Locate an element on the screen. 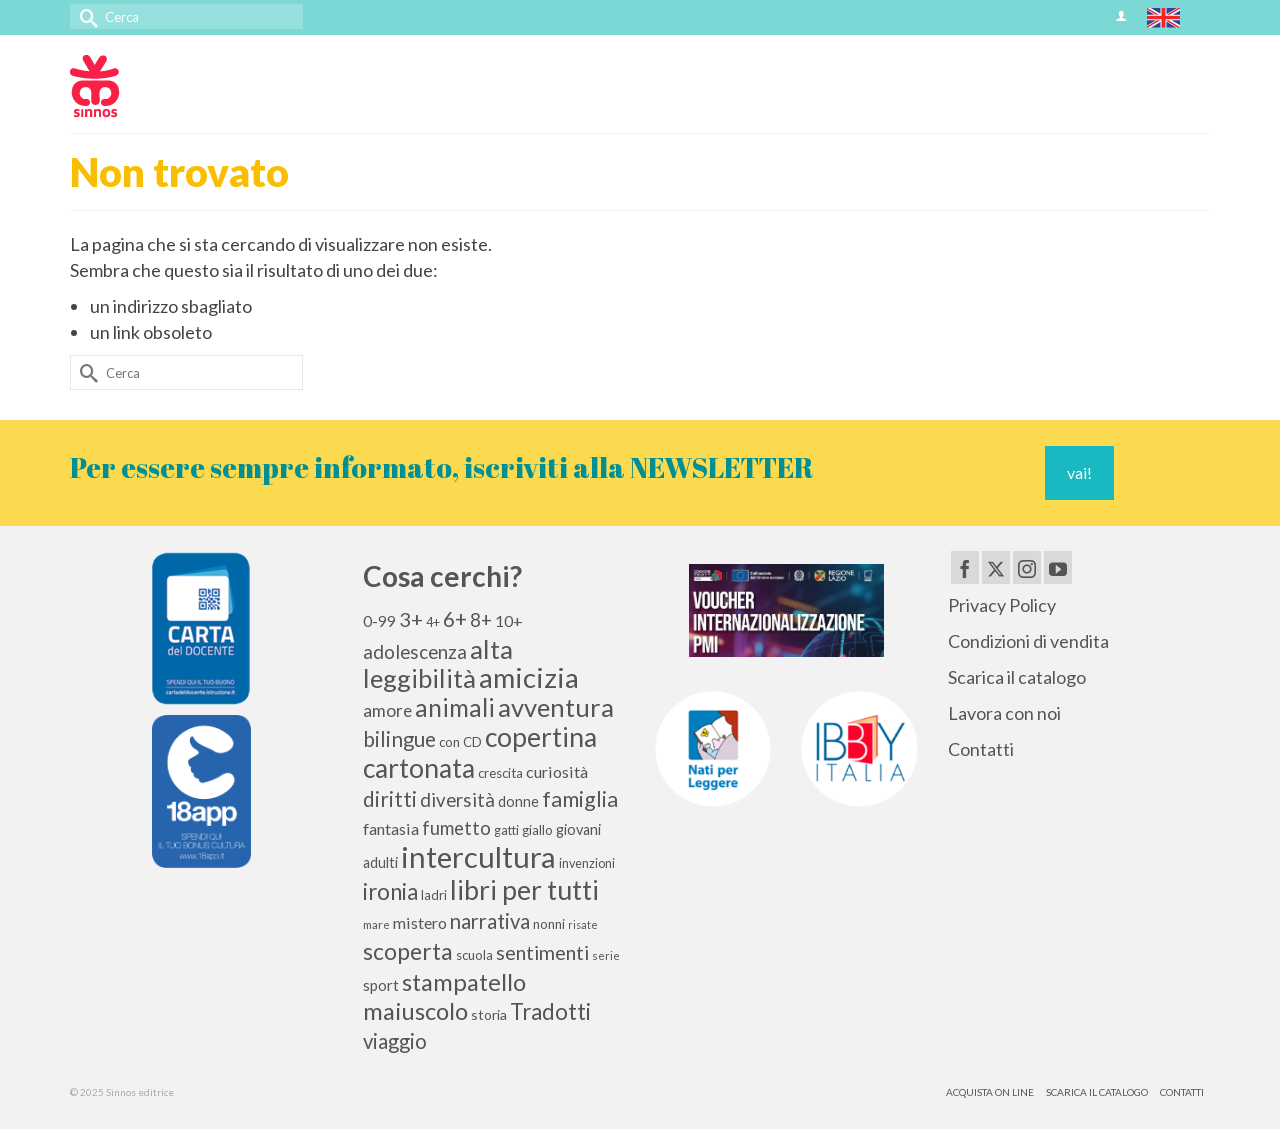  [Facebook] is located at coordinates (965, 567).